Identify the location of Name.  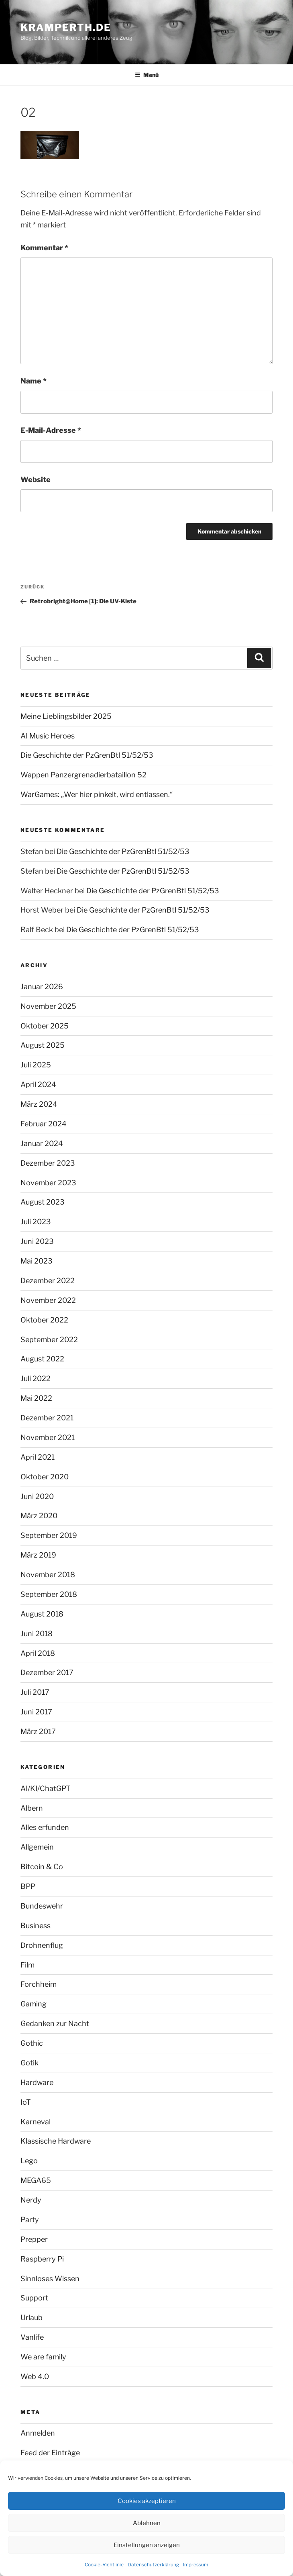
(33, 381).